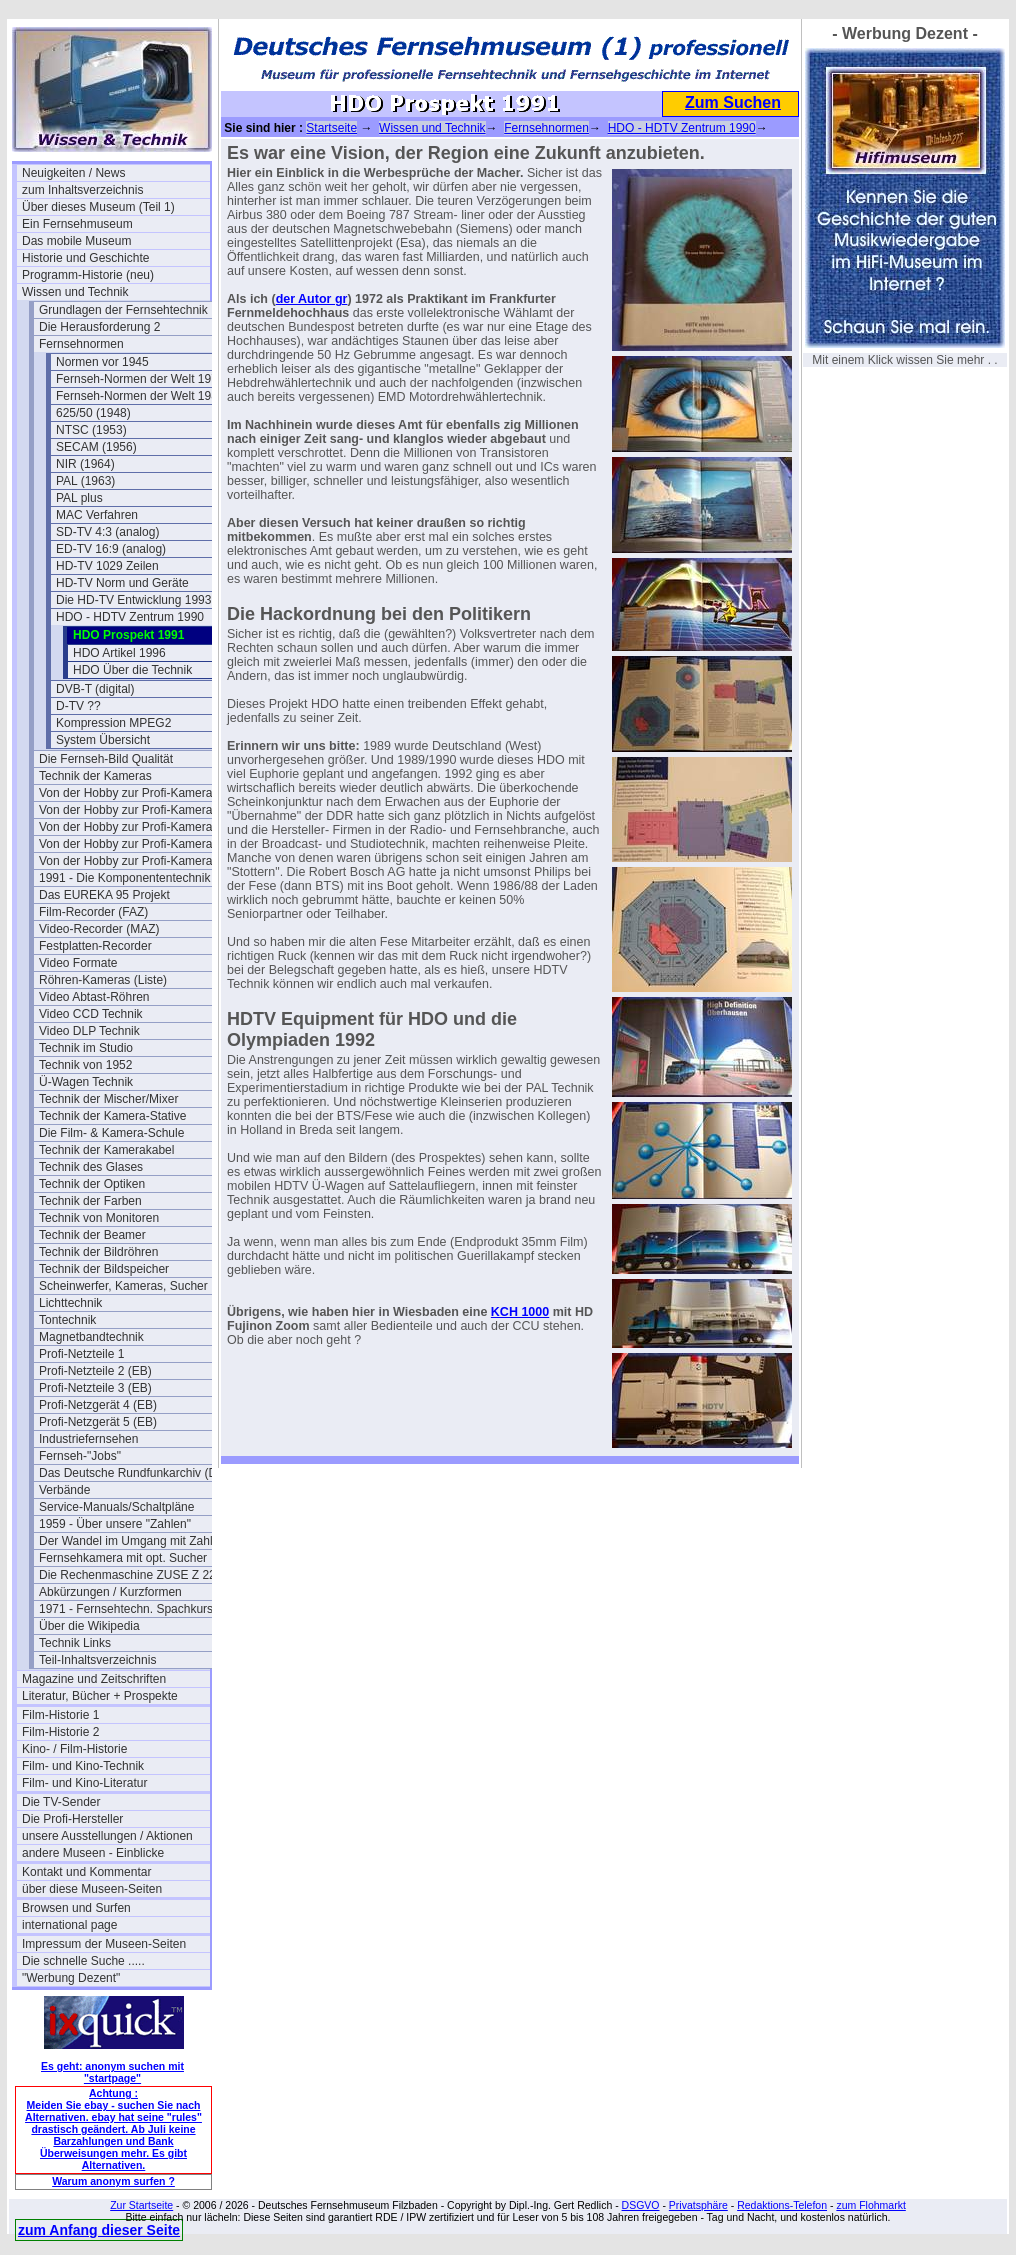 This screenshot has height=2255, width=1016. Describe the element at coordinates (90, 1201) in the screenshot. I see `Technik der Farben` at that location.